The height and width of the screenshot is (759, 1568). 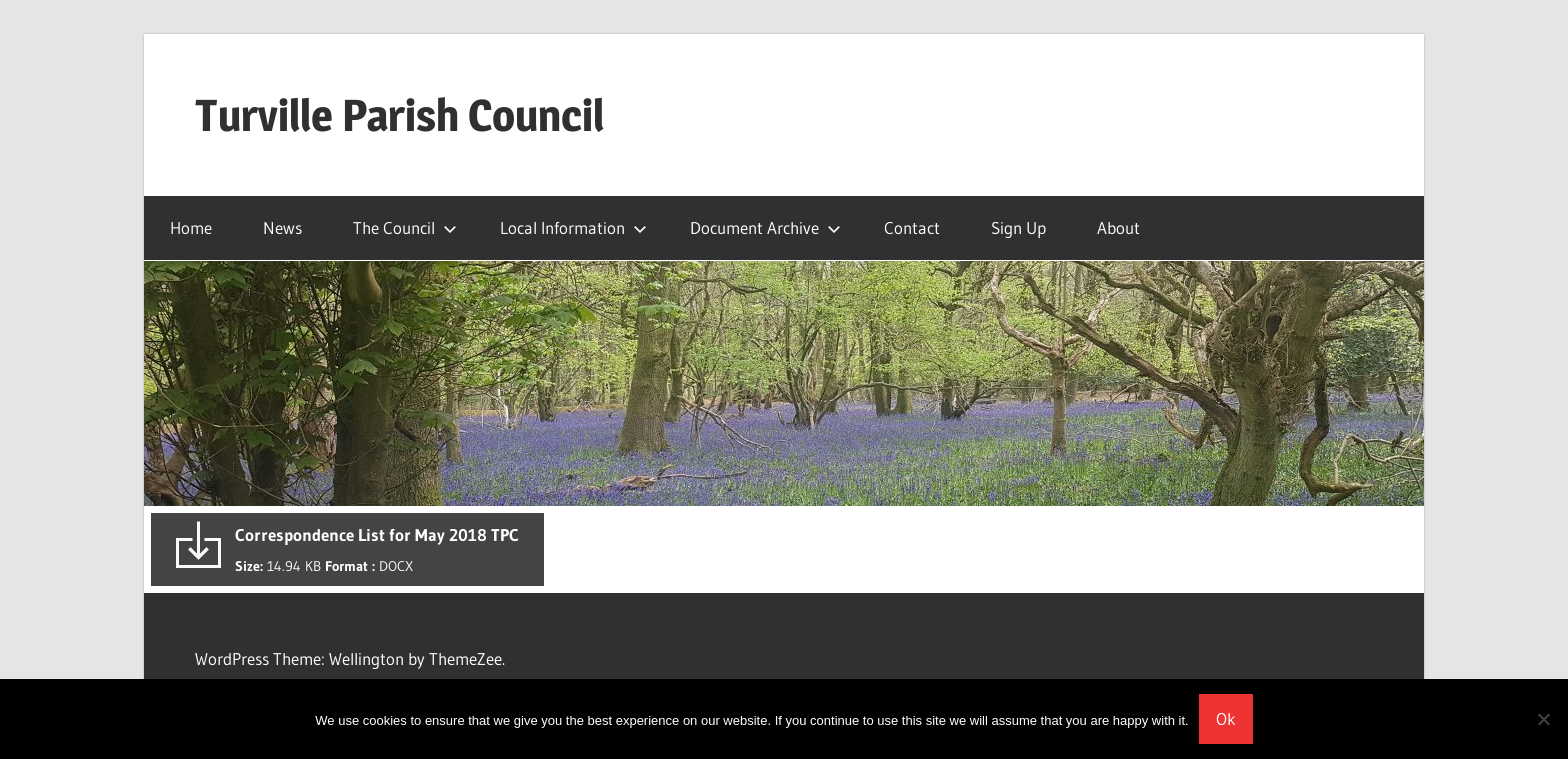 What do you see at coordinates (1118, 227) in the screenshot?
I see `About` at bounding box center [1118, 227].